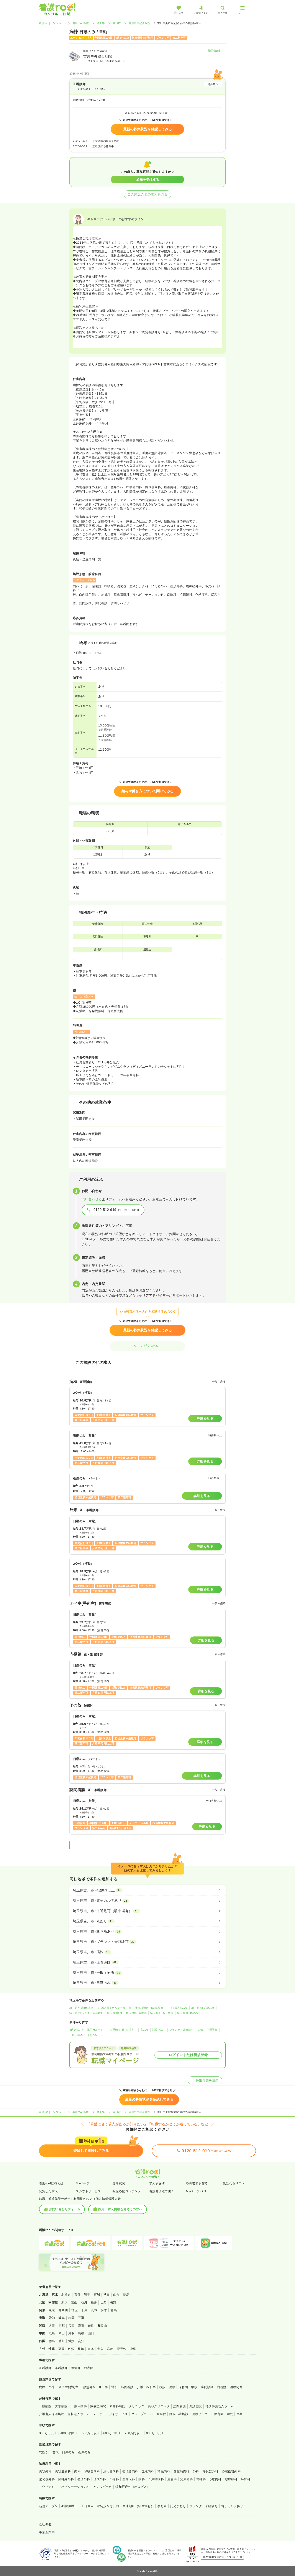  What do you see at coordinates (74, 2302) in the screenshot?
I see `富山` at bounding box center [74, 2302].